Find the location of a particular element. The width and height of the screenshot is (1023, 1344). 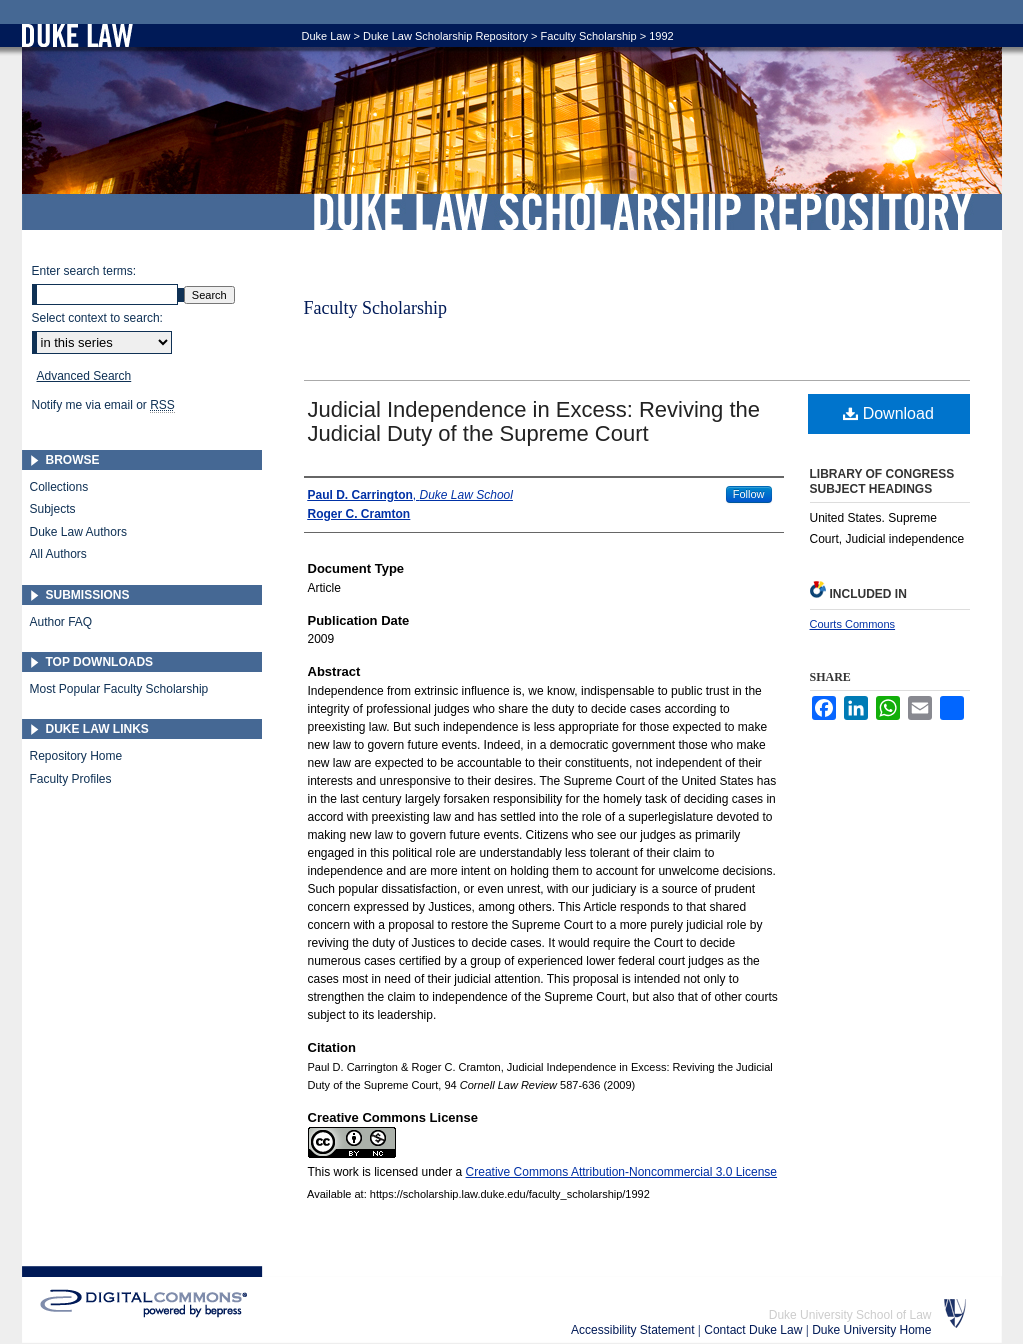

Notify me via email or is located at coordinates (103, 405).